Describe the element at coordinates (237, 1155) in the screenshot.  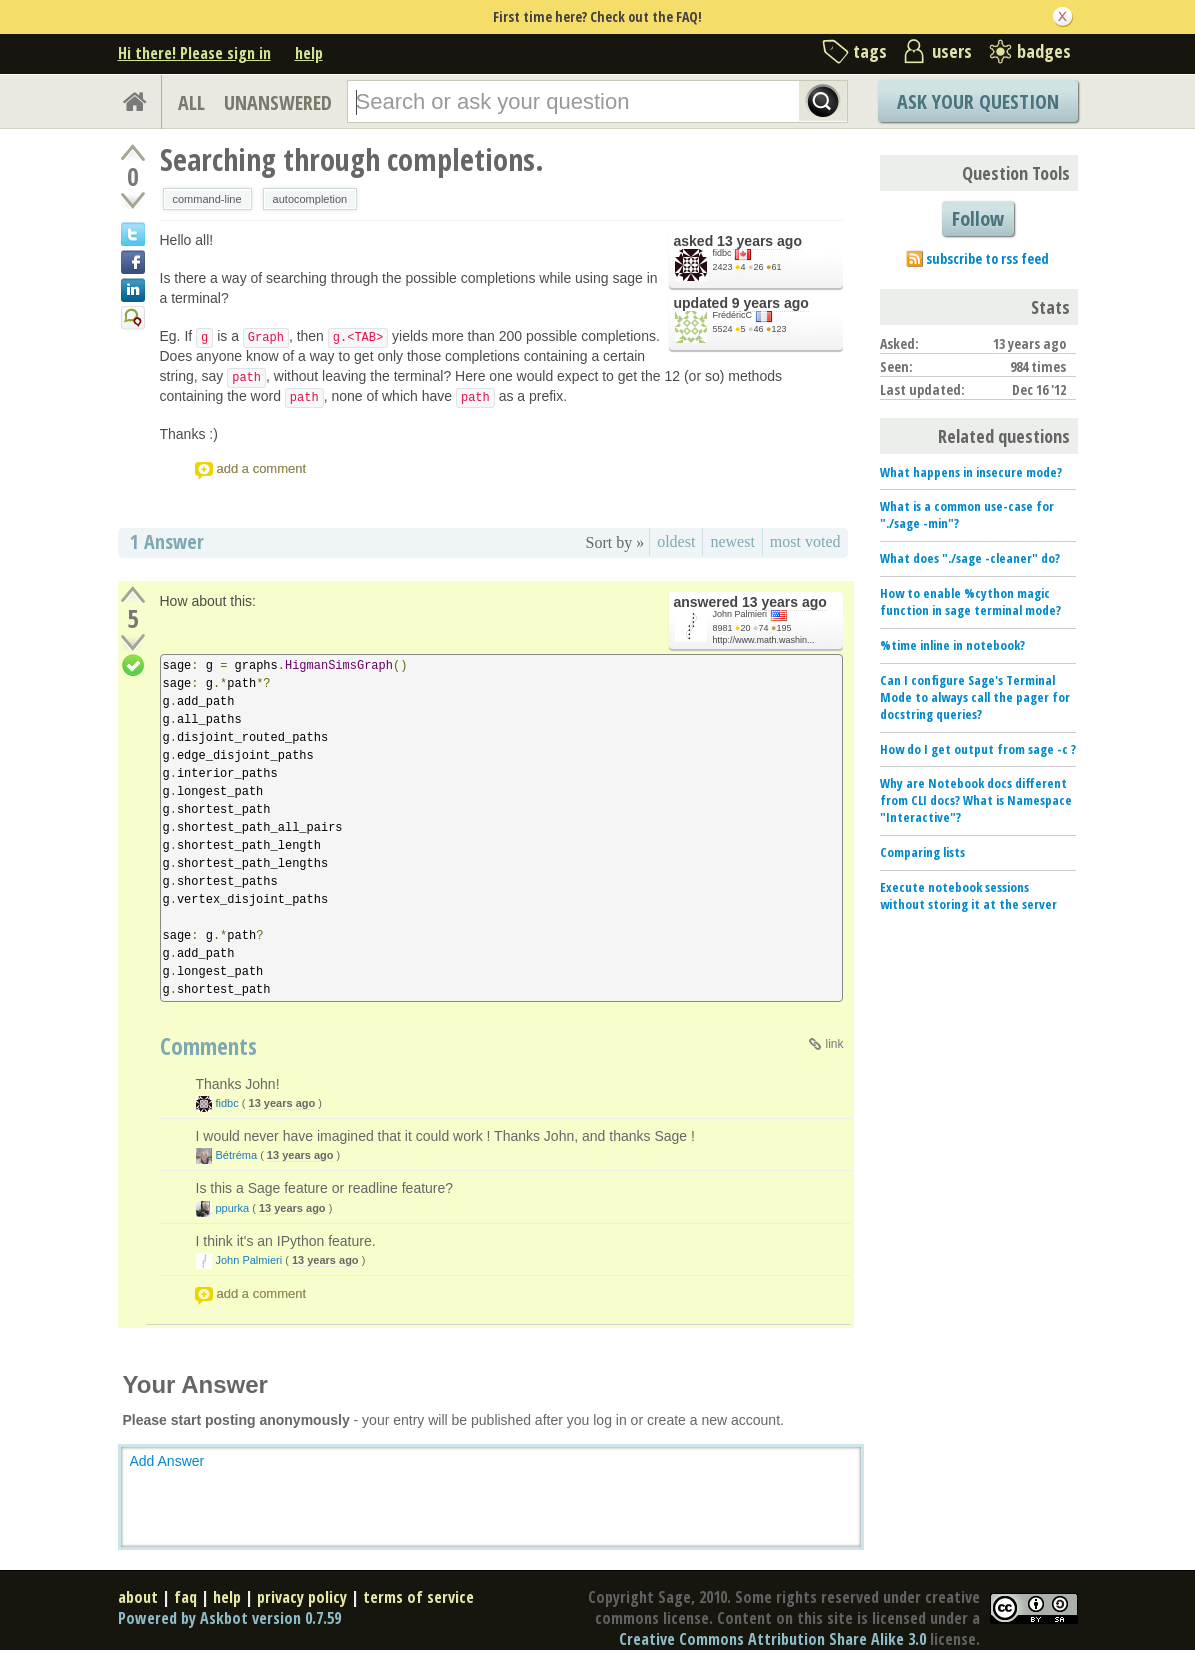
I see `Bétréma` at that location.